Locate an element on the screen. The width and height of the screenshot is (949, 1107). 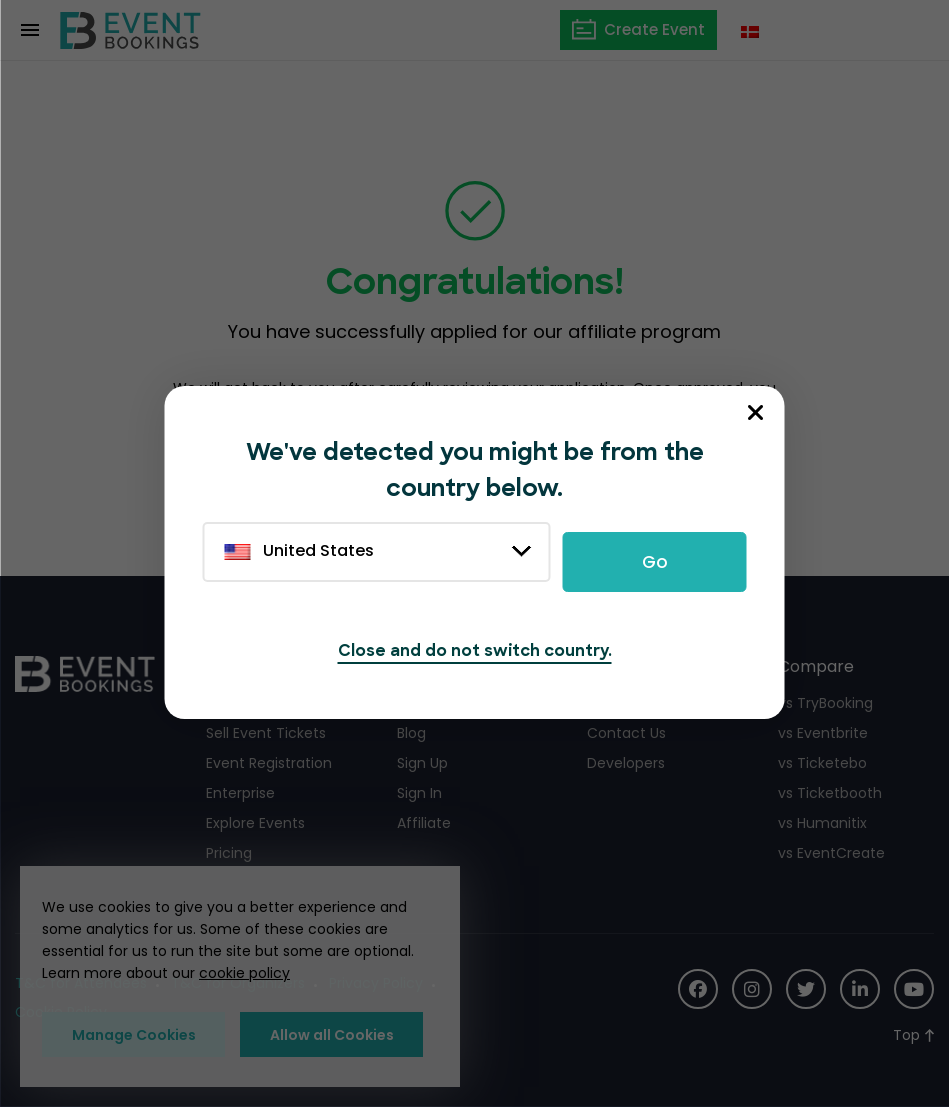
[Social Icon] is located at coordinates (698, 989).